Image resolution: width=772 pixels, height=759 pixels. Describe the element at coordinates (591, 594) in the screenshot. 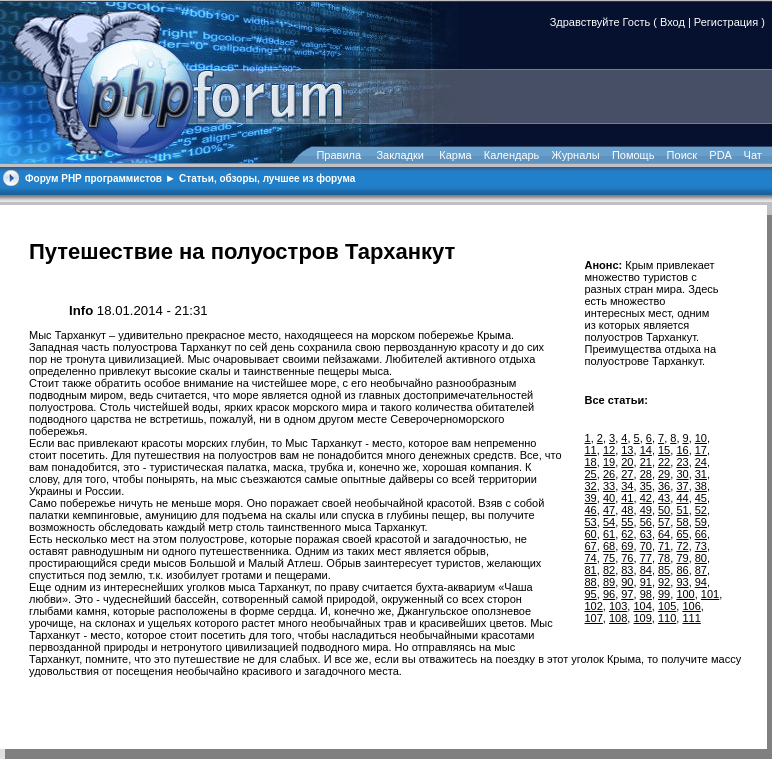

I see `95` at that location.